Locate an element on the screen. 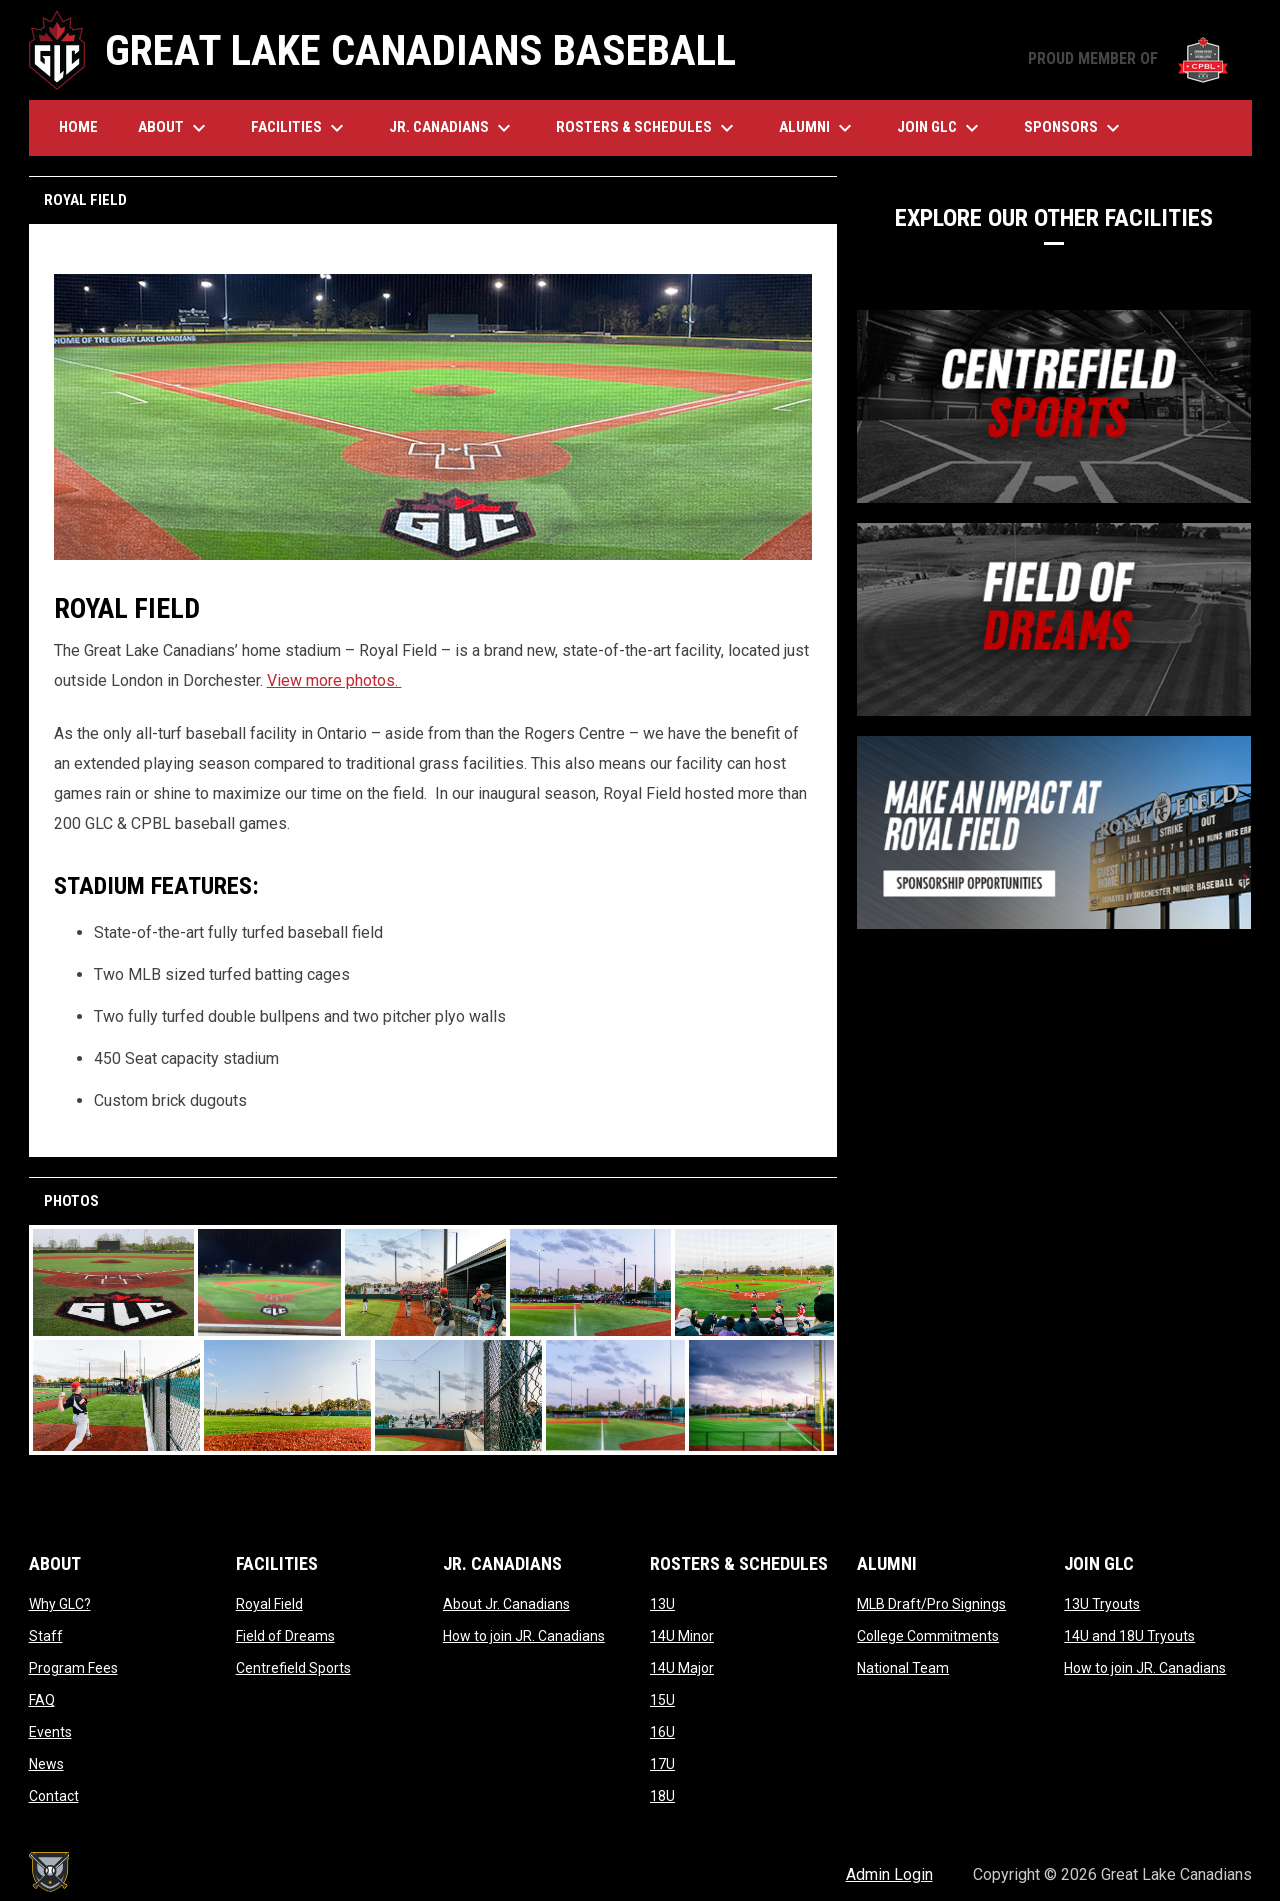 Image resolution: width=1280 pixels, height=1901 pixels. FAQ is located at coordinates (42, 1700).